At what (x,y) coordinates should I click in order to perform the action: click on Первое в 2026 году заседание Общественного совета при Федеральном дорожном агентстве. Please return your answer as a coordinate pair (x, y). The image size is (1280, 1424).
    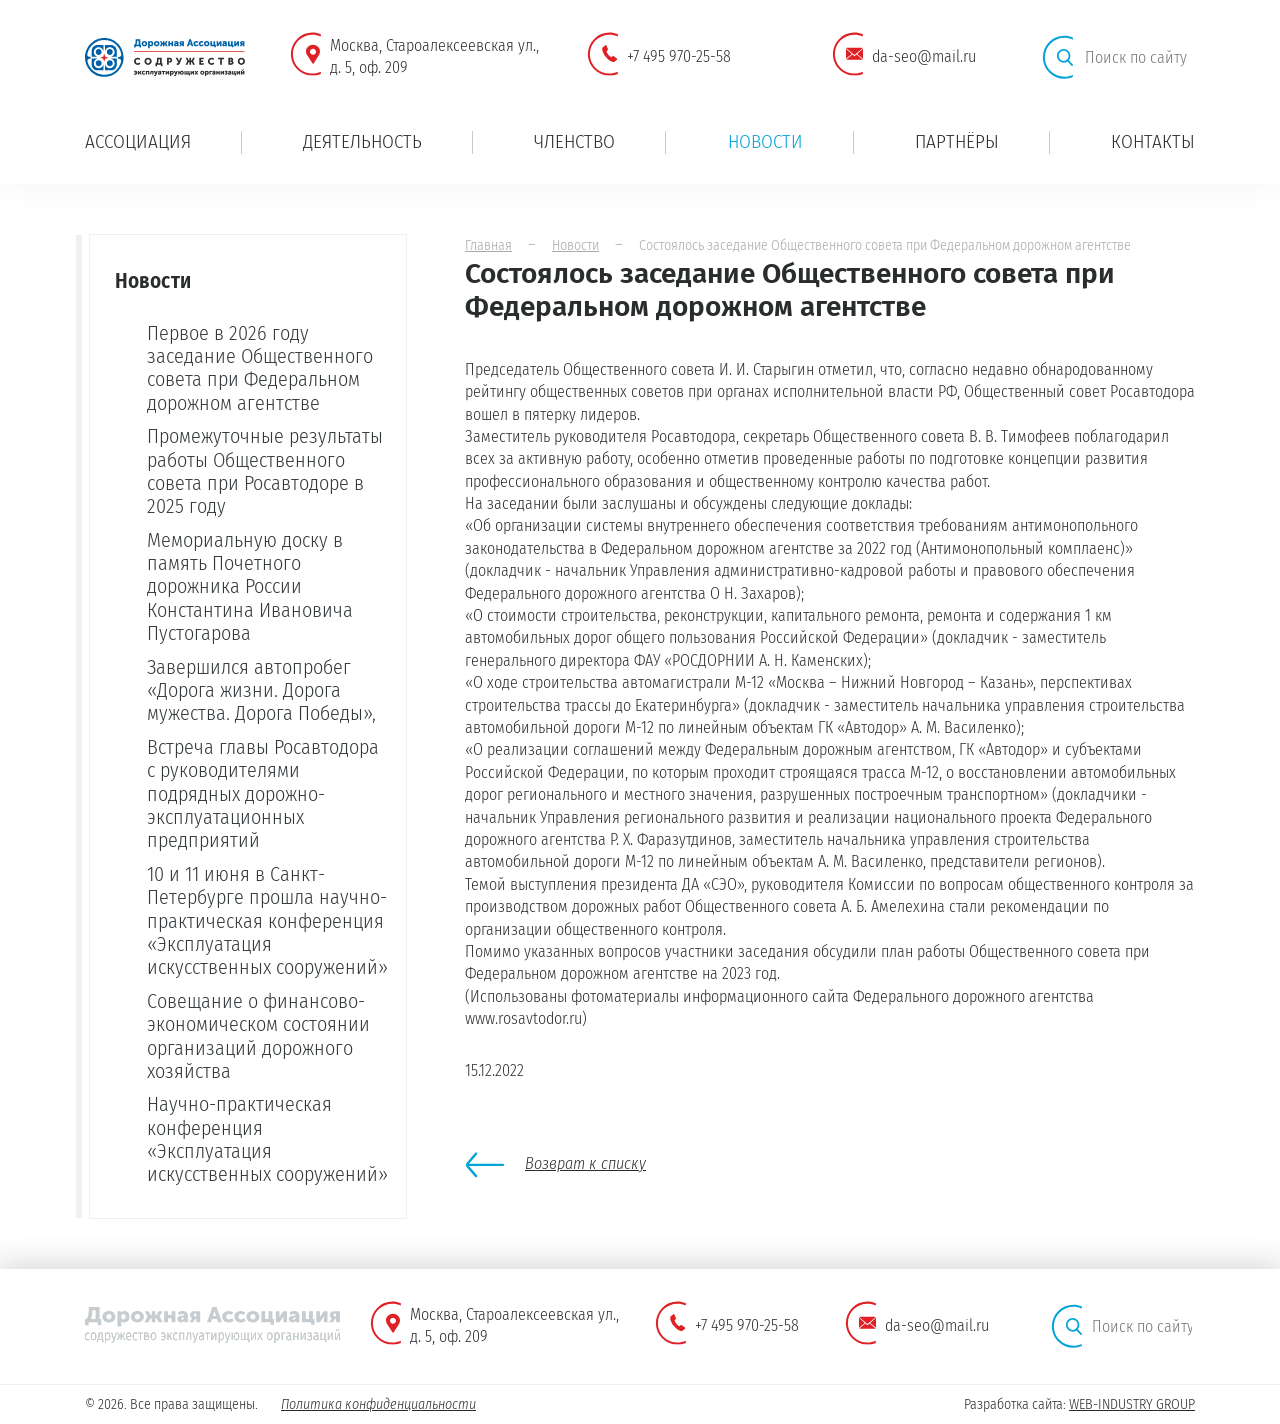
    Looking at the image, I should click on (260, 368).